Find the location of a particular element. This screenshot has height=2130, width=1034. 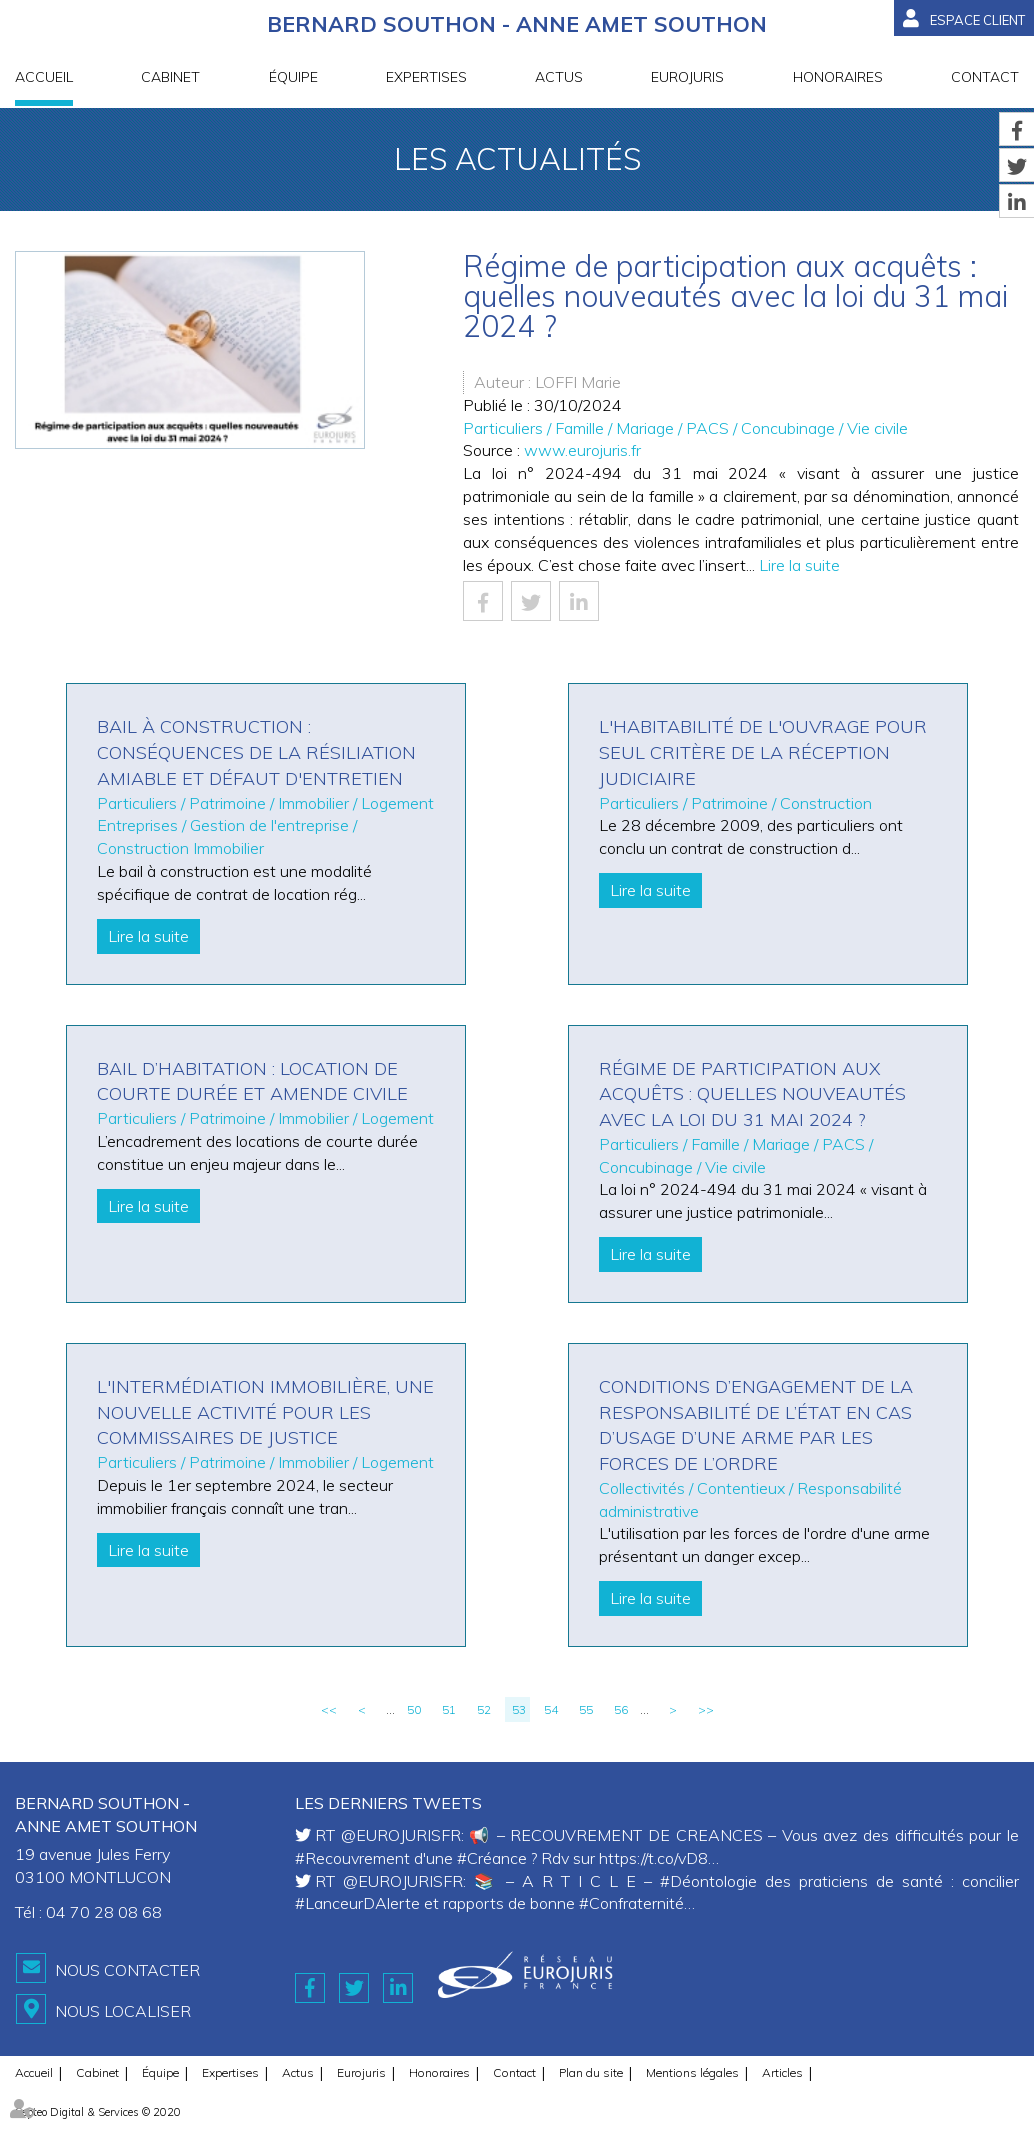

#Recouvrement is located at coordinates (352, 1858).